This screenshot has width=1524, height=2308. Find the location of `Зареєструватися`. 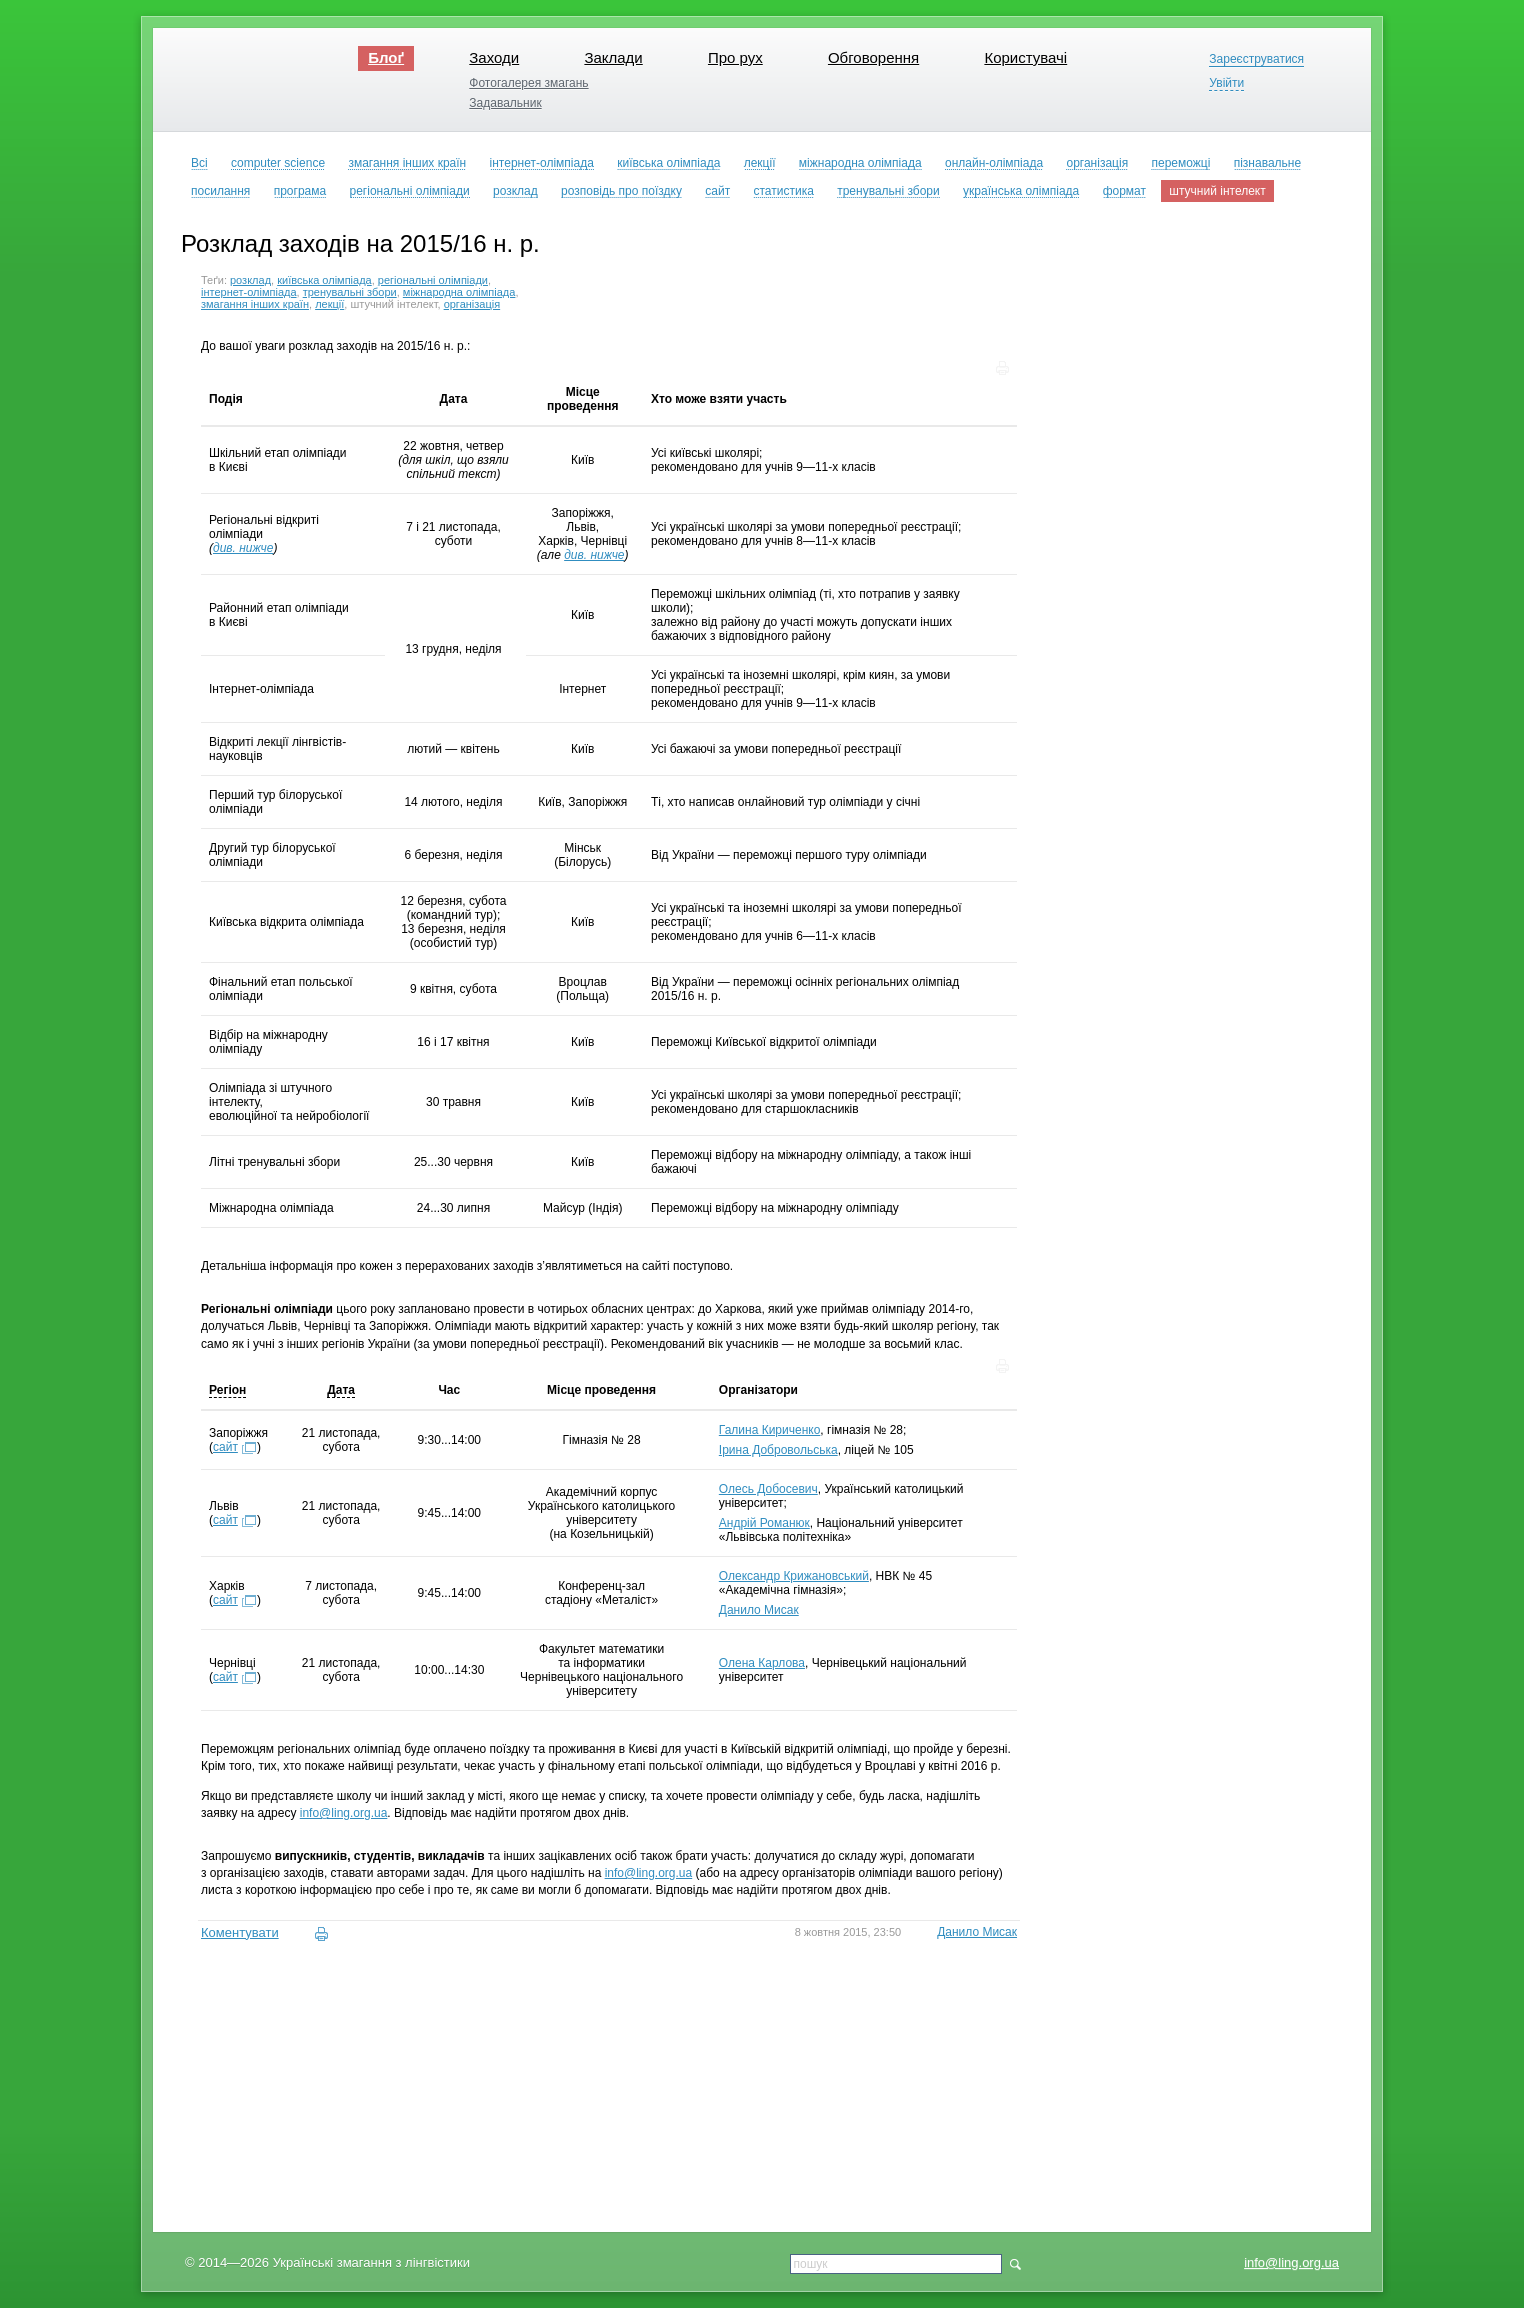

Зареєструватися is located at coordinates (1256, 59).